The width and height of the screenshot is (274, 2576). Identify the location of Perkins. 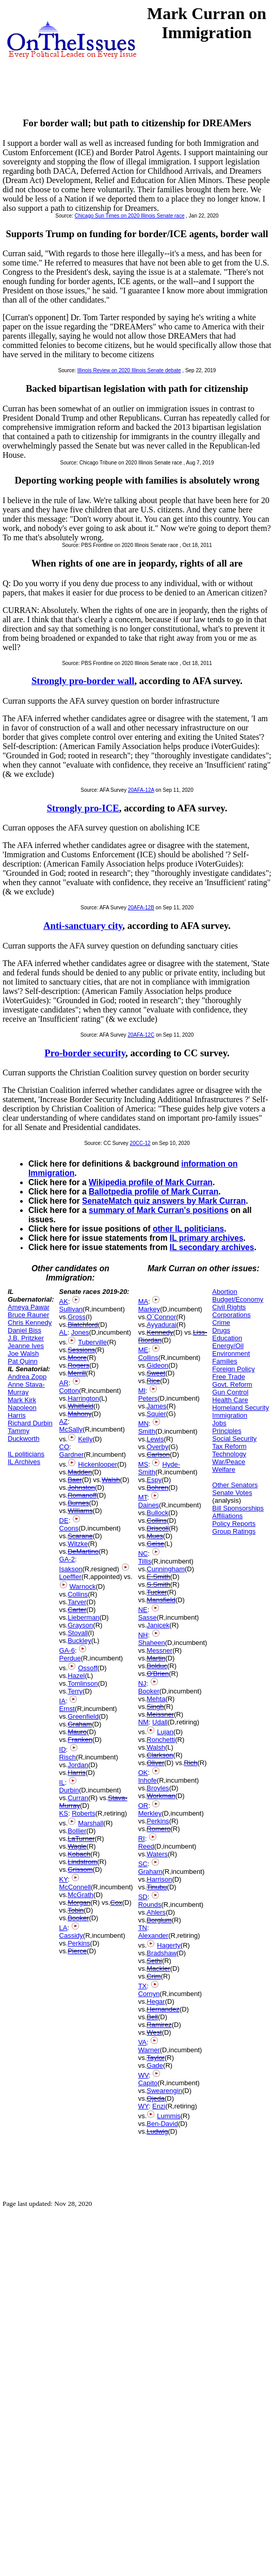
(79, 1943).